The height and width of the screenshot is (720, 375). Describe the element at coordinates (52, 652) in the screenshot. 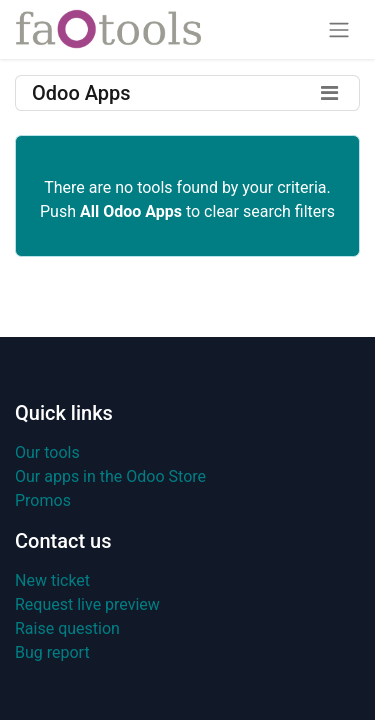

I see `Bug report` at that location.